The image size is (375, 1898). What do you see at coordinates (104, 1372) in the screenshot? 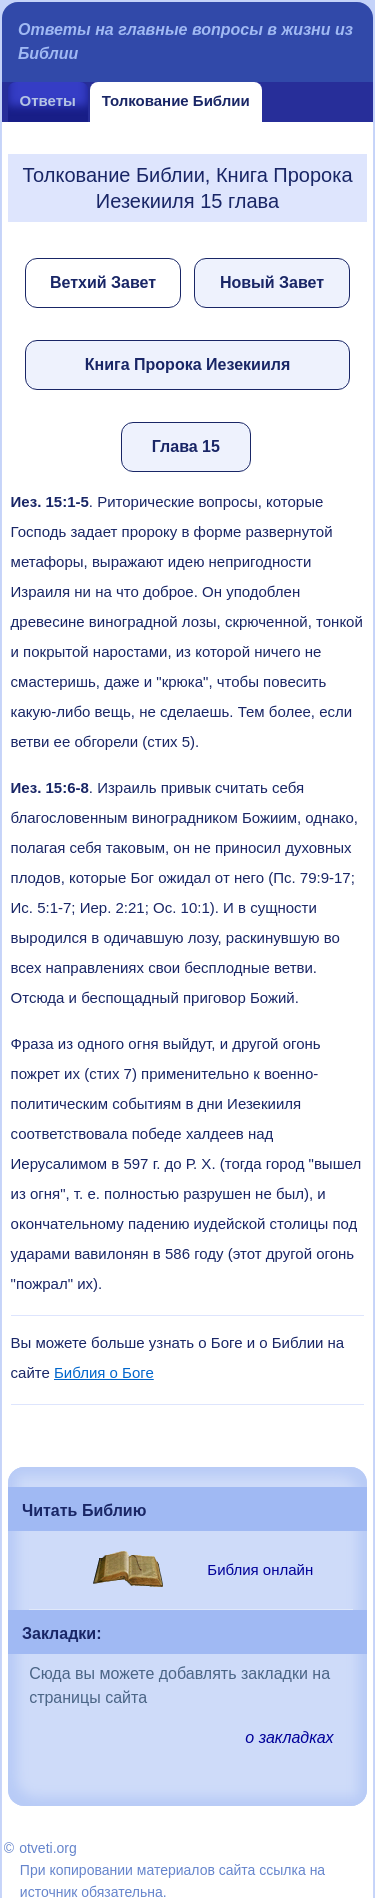
I see `Библия о Боге` at bounding box center [104, 1372].